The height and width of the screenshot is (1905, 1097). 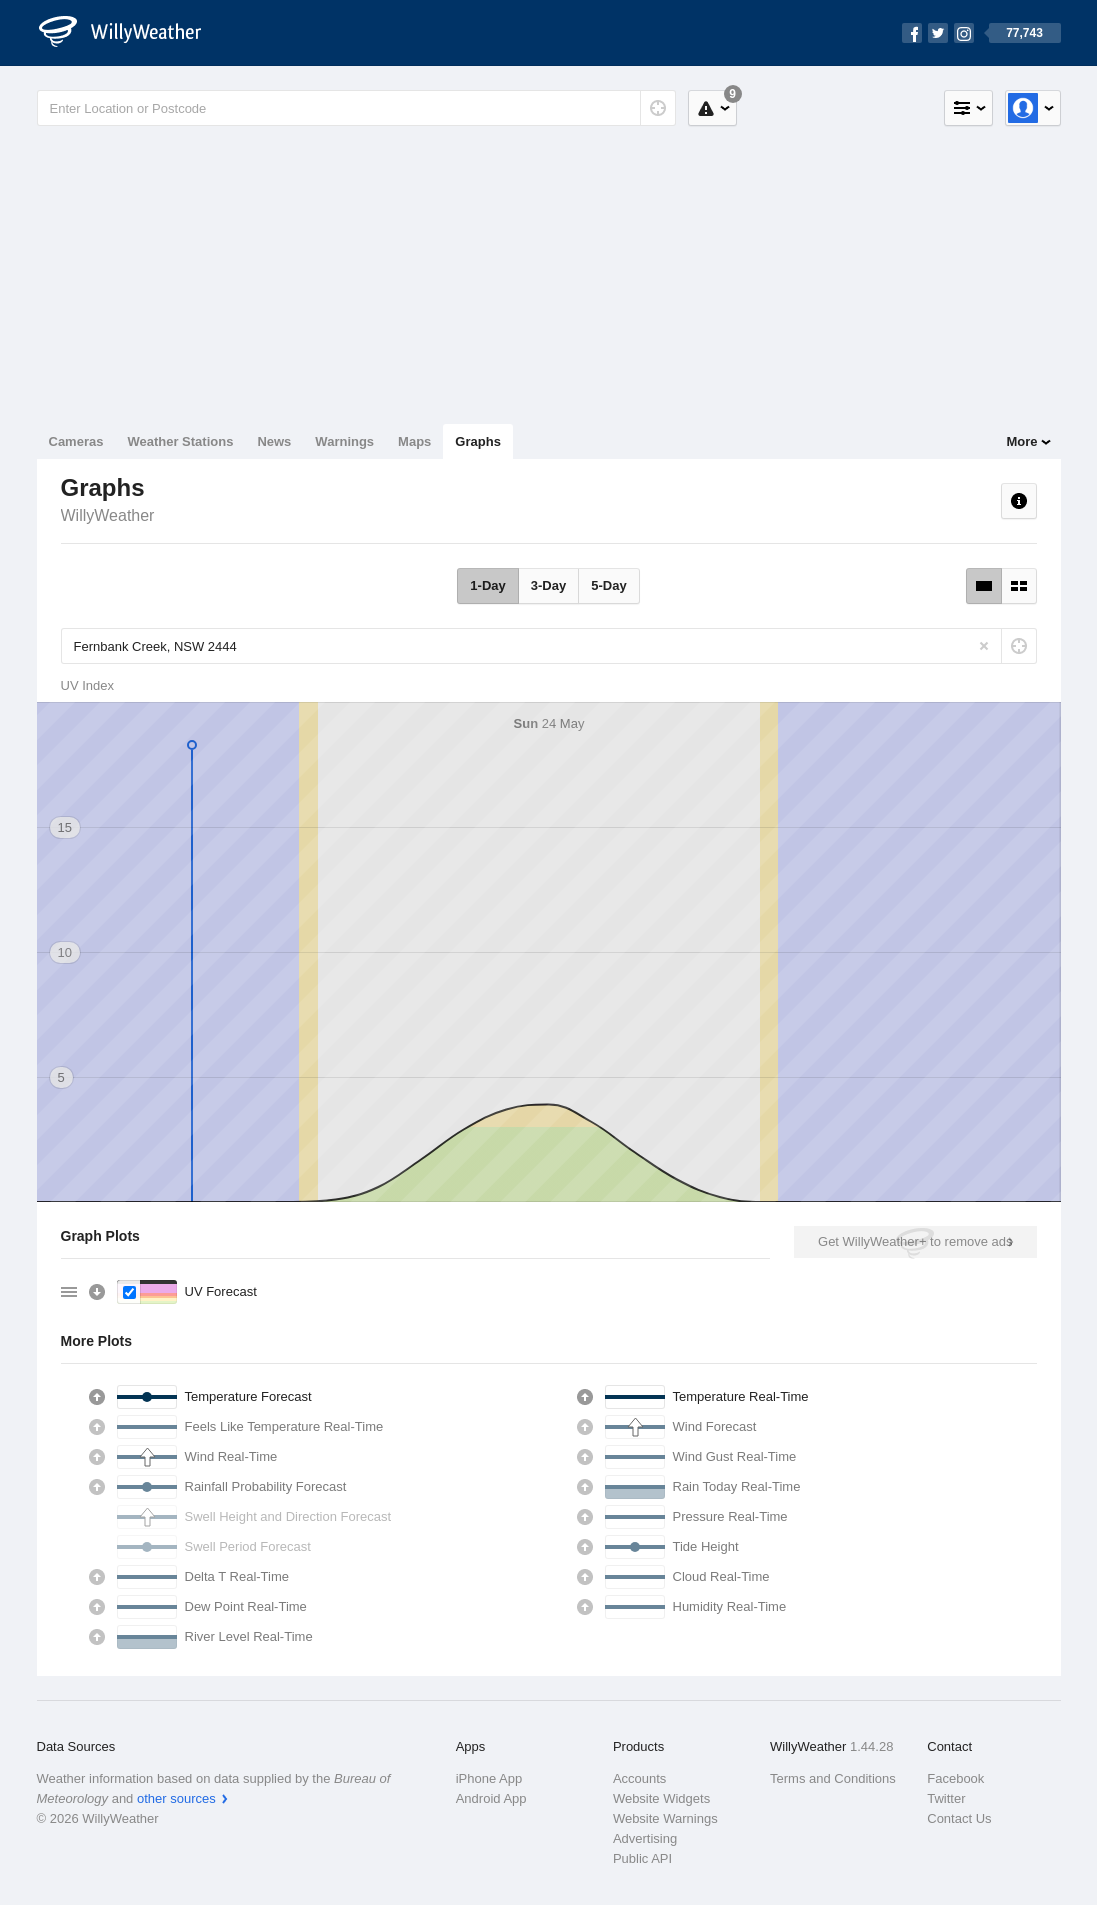 What do you see at coordinates (833, 1778) in the screenshot?
I see `Terms and Conditions` at bounding box center [833, 1778].